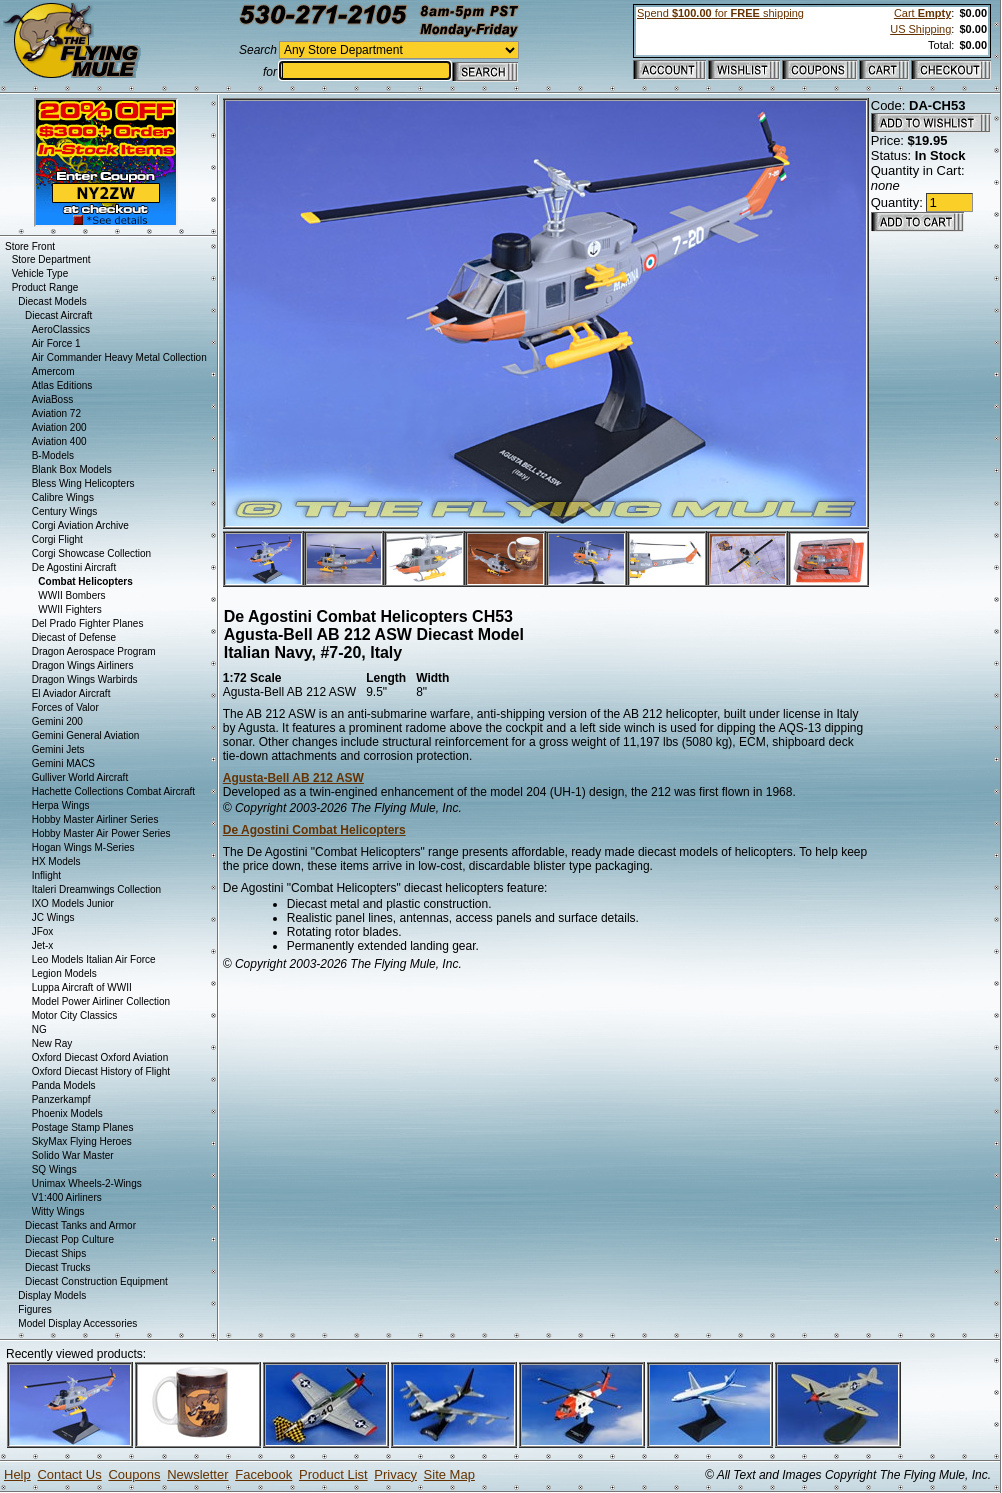 The height and width of the screenshot is (1493, 1002). Describe the element at coordinates (52, 301) in the screenshot. I see `Diecast Models` at that location.